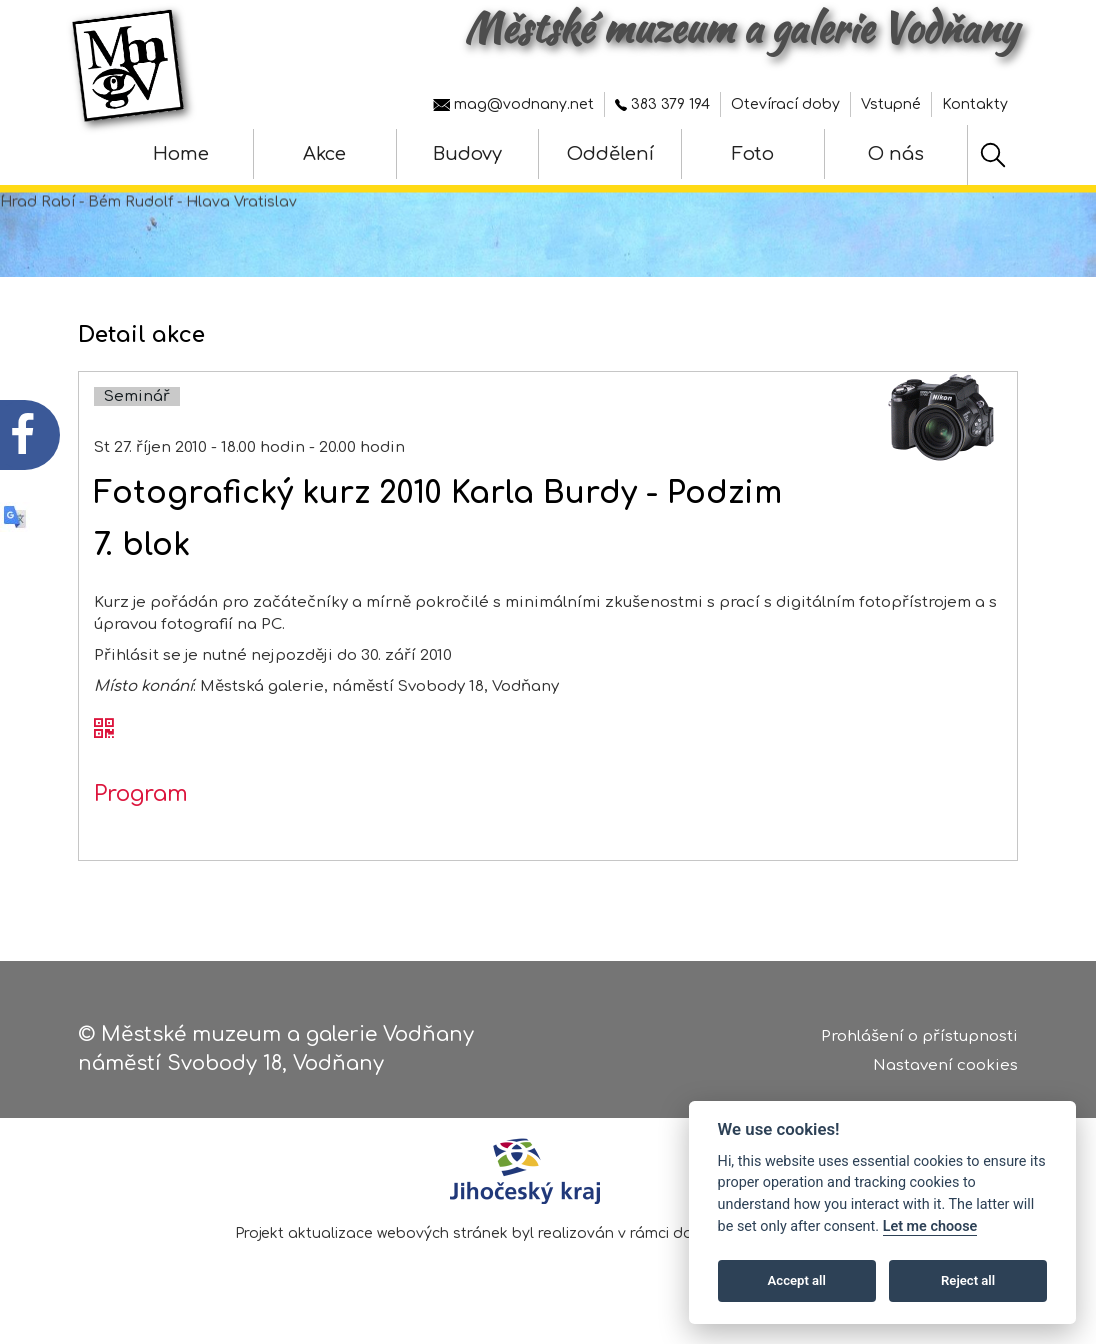 This screenshot has height=1344, width=1096. Describe the element at coordinates (513, 104) in the screenshot. I see `mag@vodnany.net` at that location.